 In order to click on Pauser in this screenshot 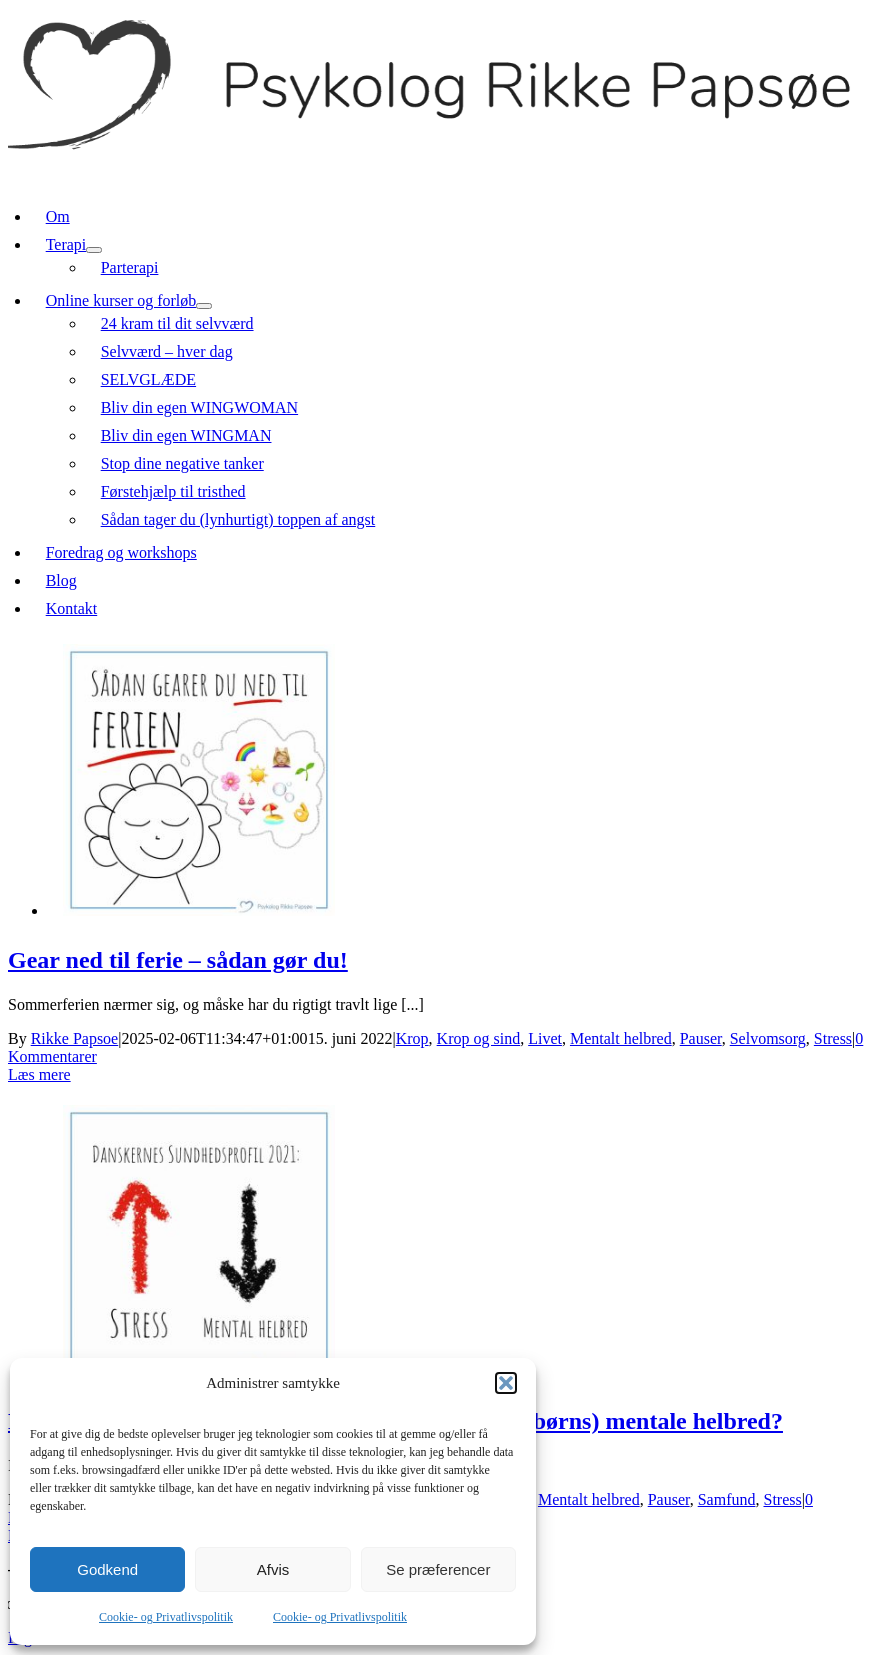, I will do `click(701, 1038)`.